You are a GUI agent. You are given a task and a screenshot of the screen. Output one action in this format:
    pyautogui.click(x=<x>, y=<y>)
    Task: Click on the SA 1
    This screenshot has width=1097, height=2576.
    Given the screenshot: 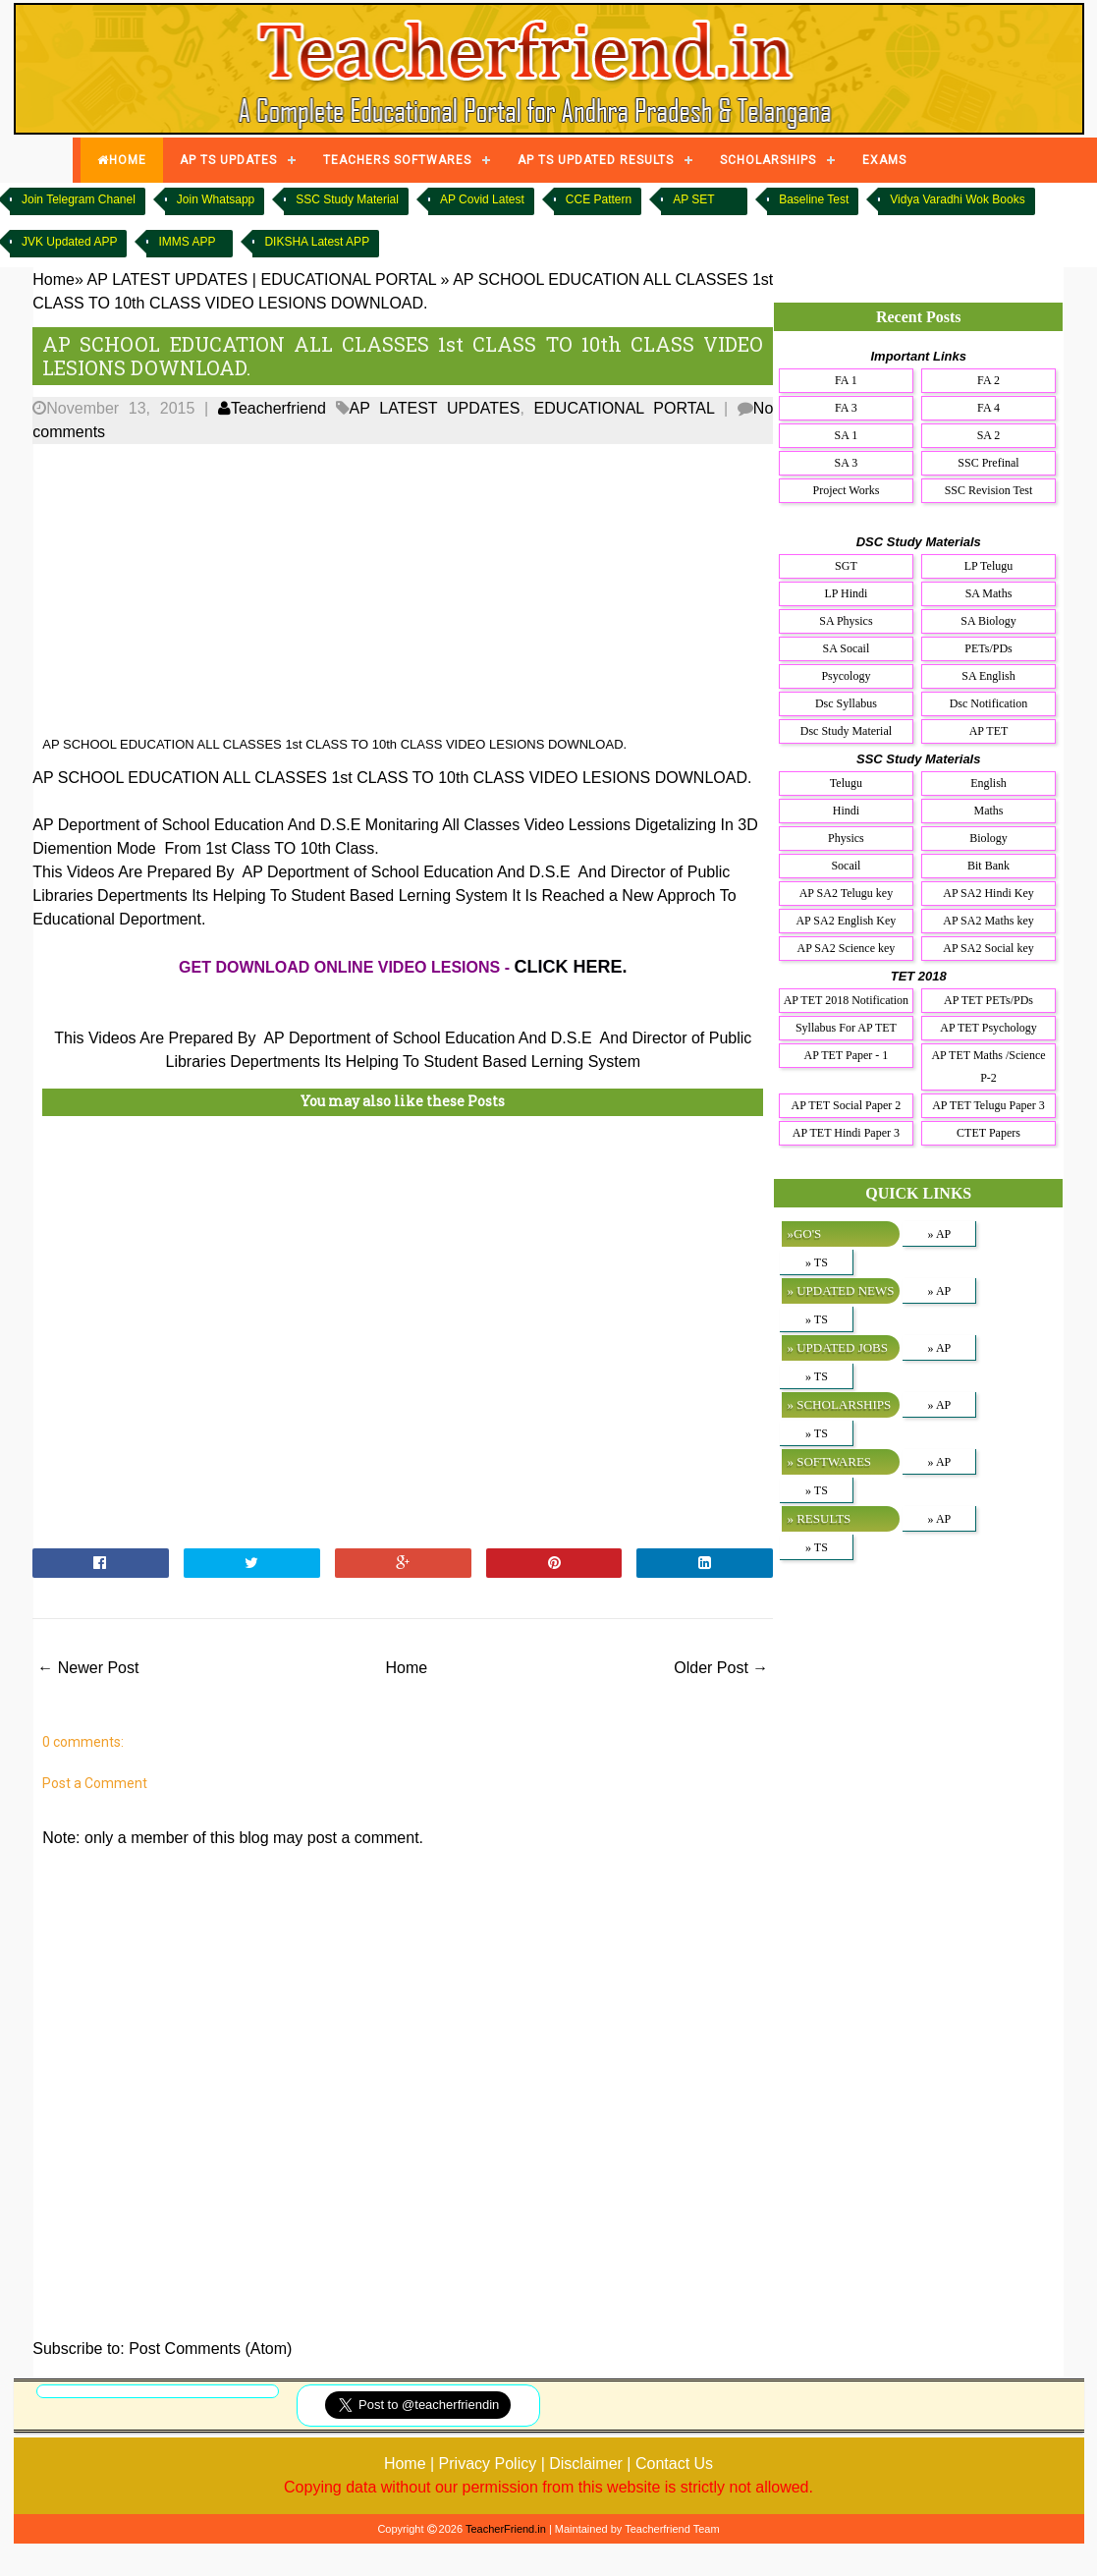 What is the action you would take?
    pyautogui.click(x=846, y=435)
    